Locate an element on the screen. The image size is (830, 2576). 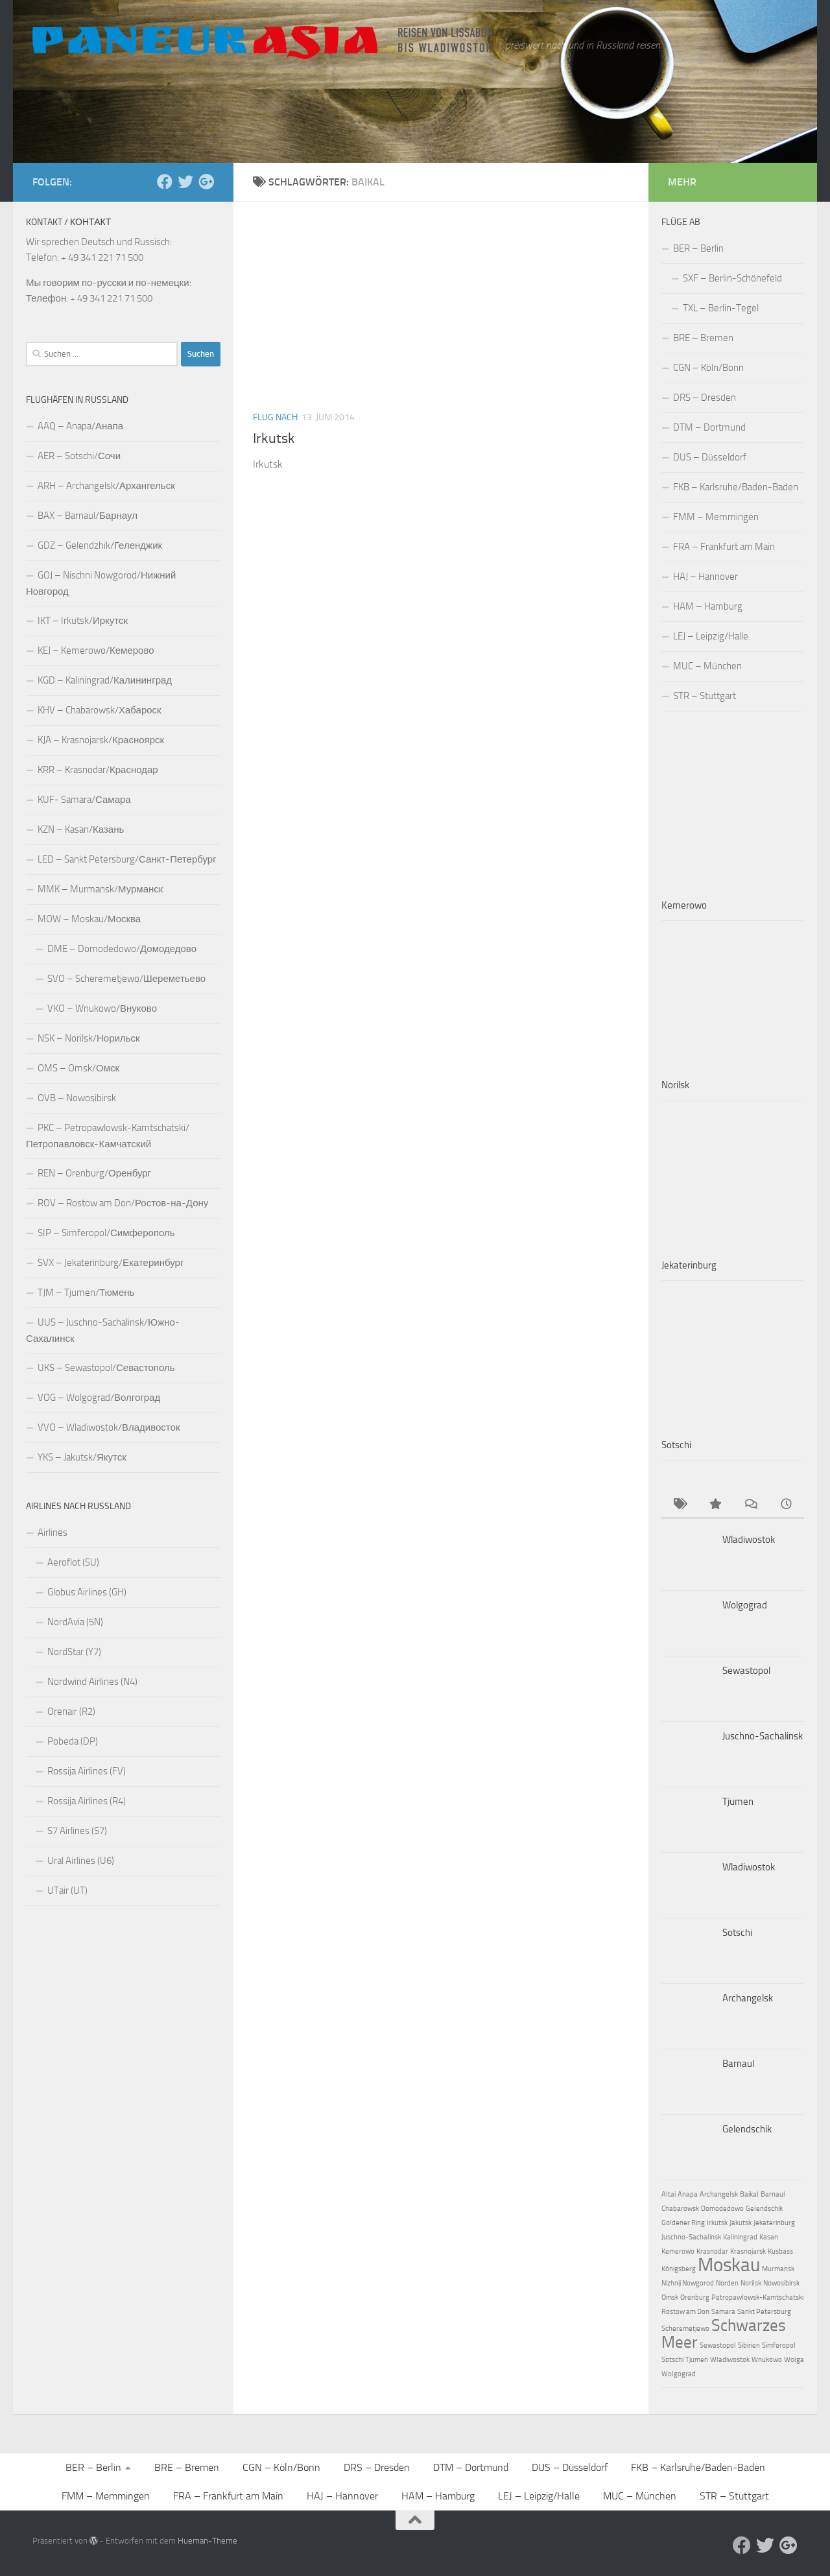
Nordwind Airlines (N4) is located at coordinates (92, 1682).